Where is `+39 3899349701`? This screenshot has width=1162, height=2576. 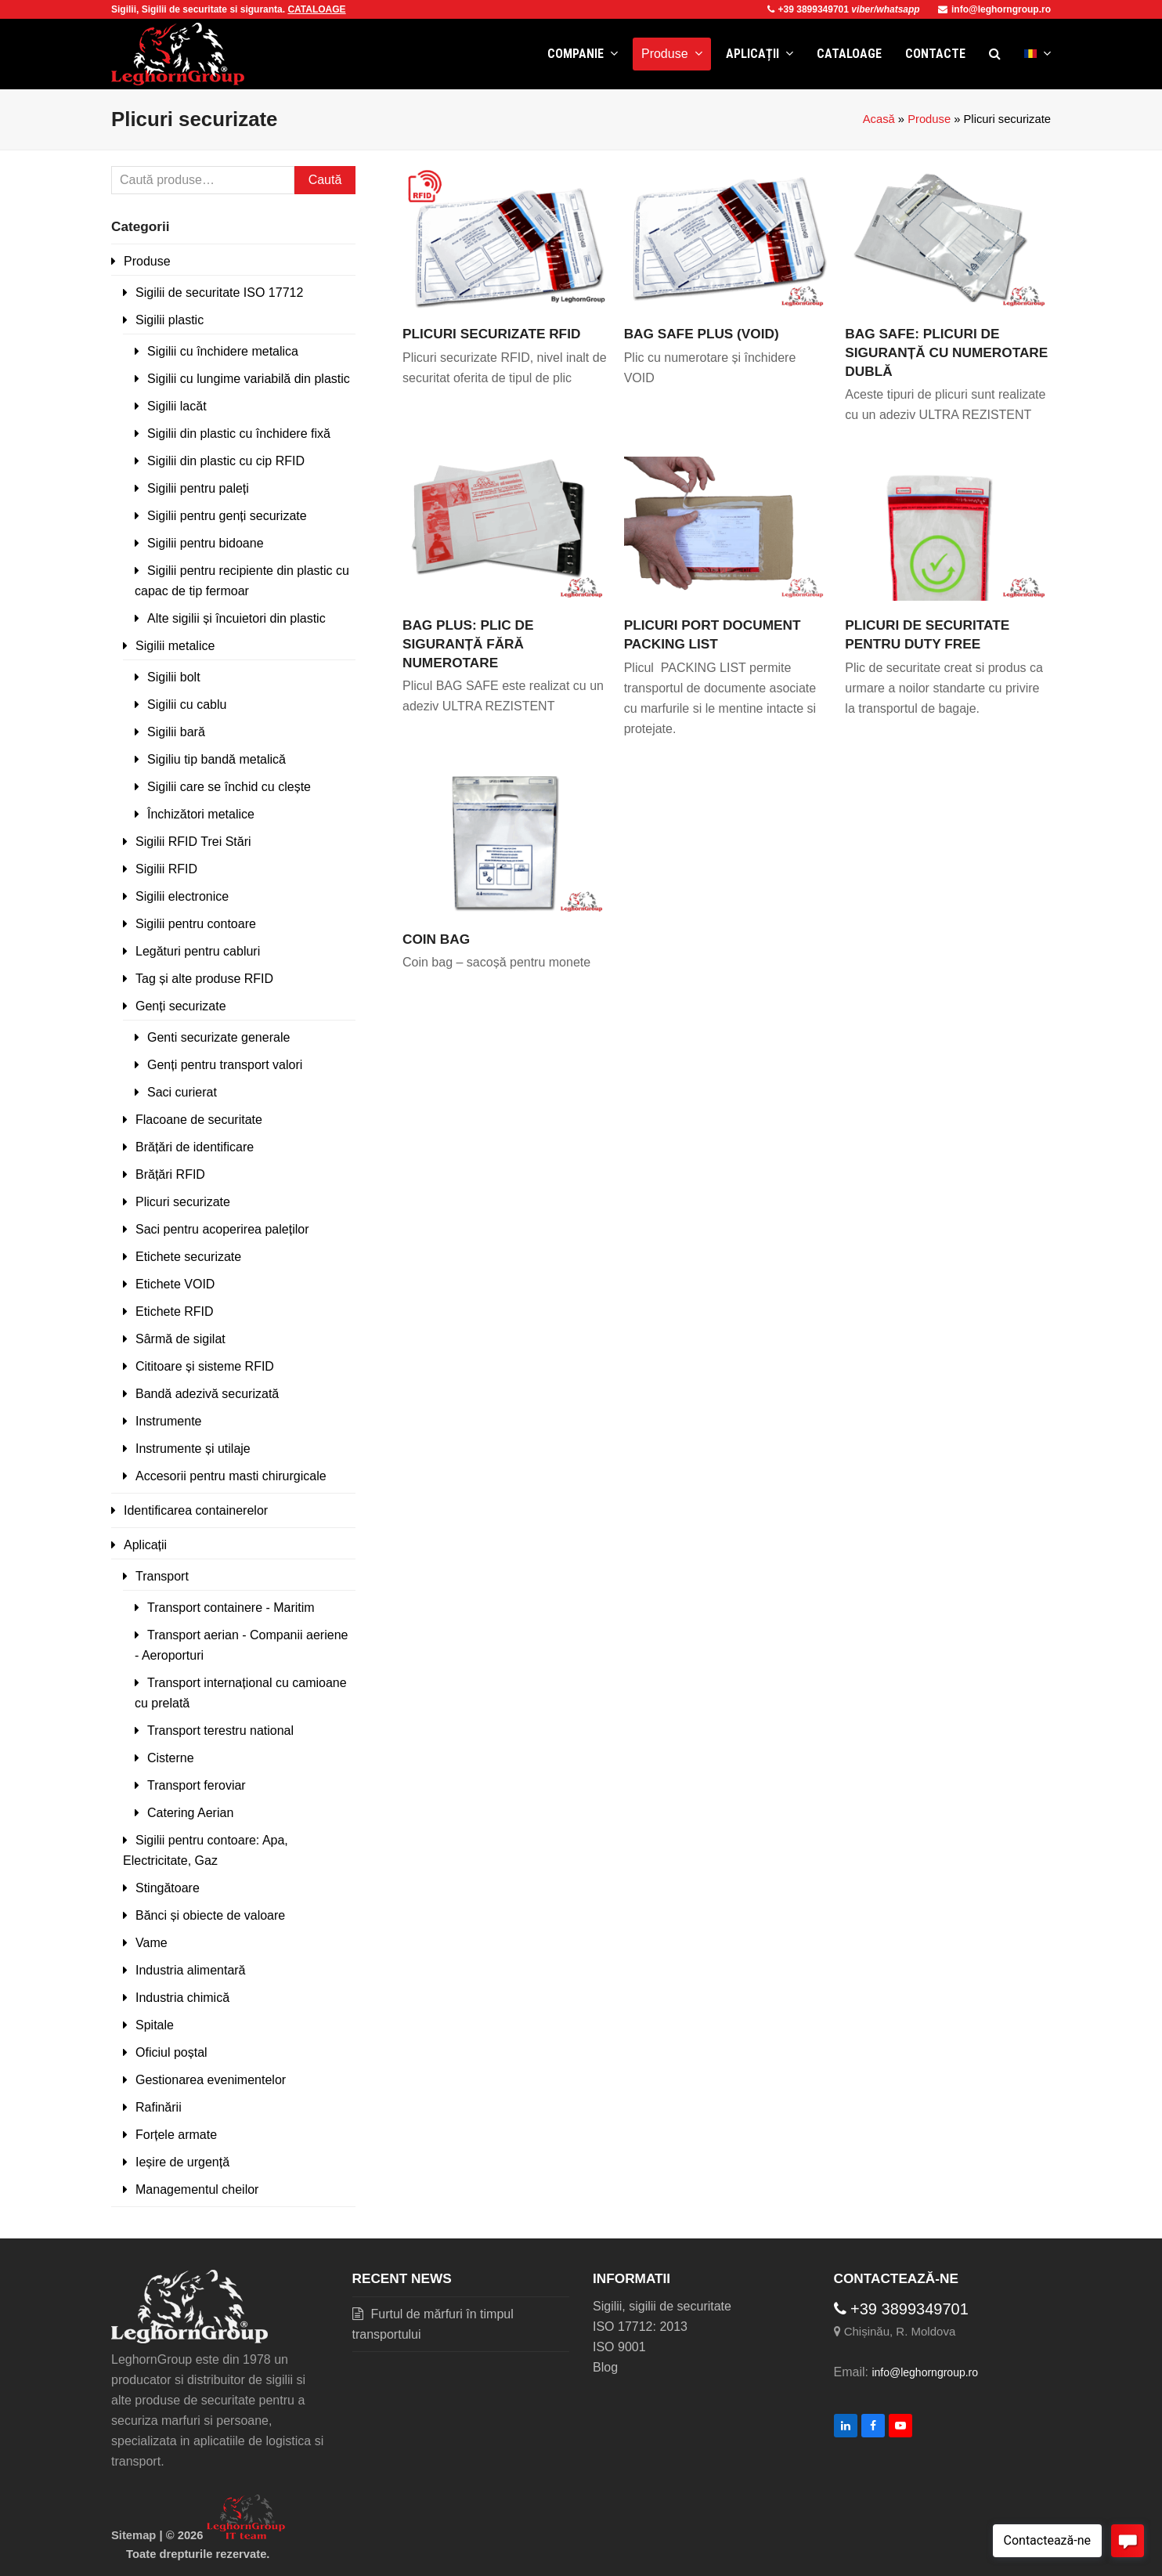 +39 3899349701 is located at coordinates (809, 9).